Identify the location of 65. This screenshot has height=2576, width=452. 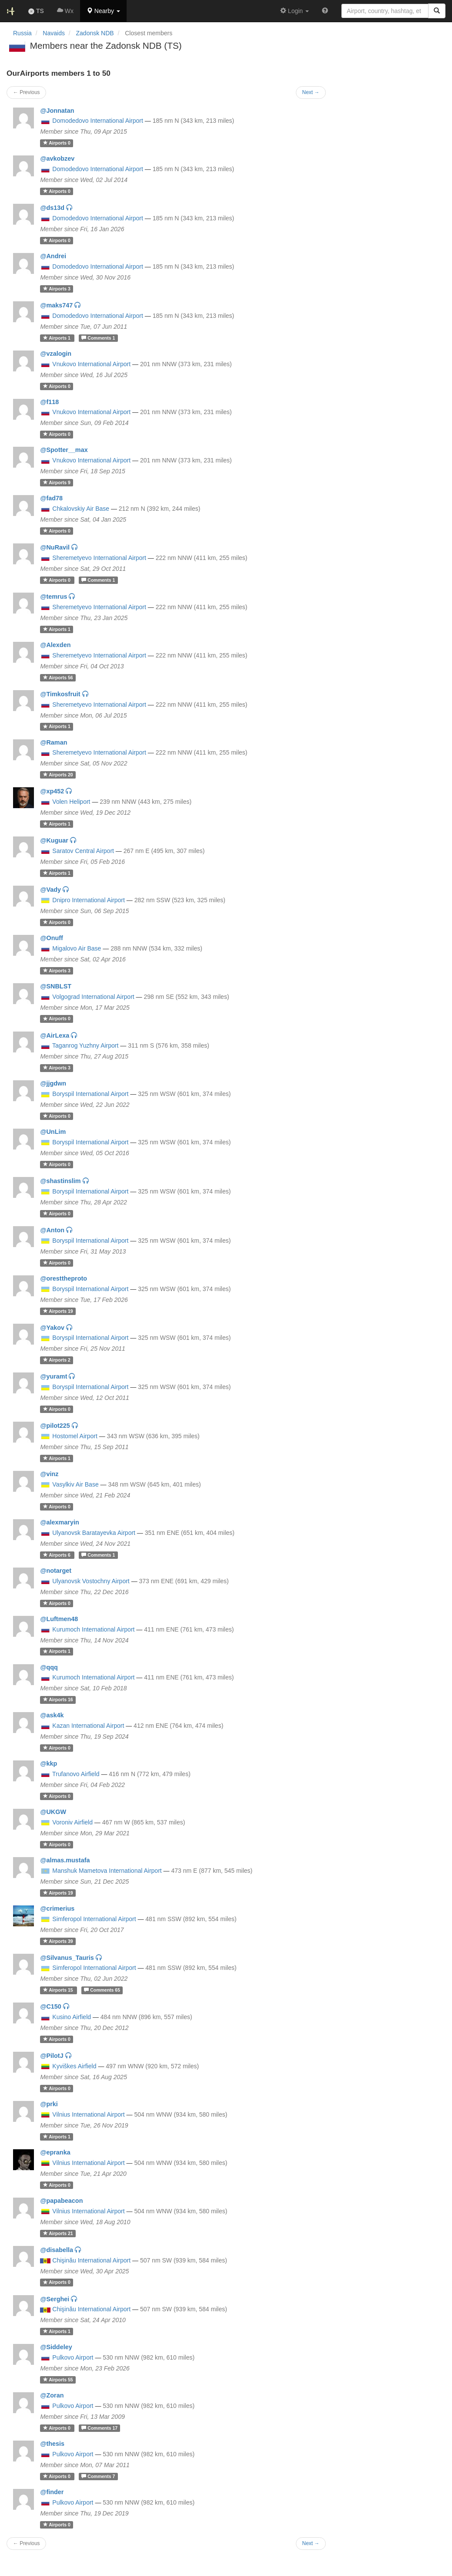
(102, 1990).